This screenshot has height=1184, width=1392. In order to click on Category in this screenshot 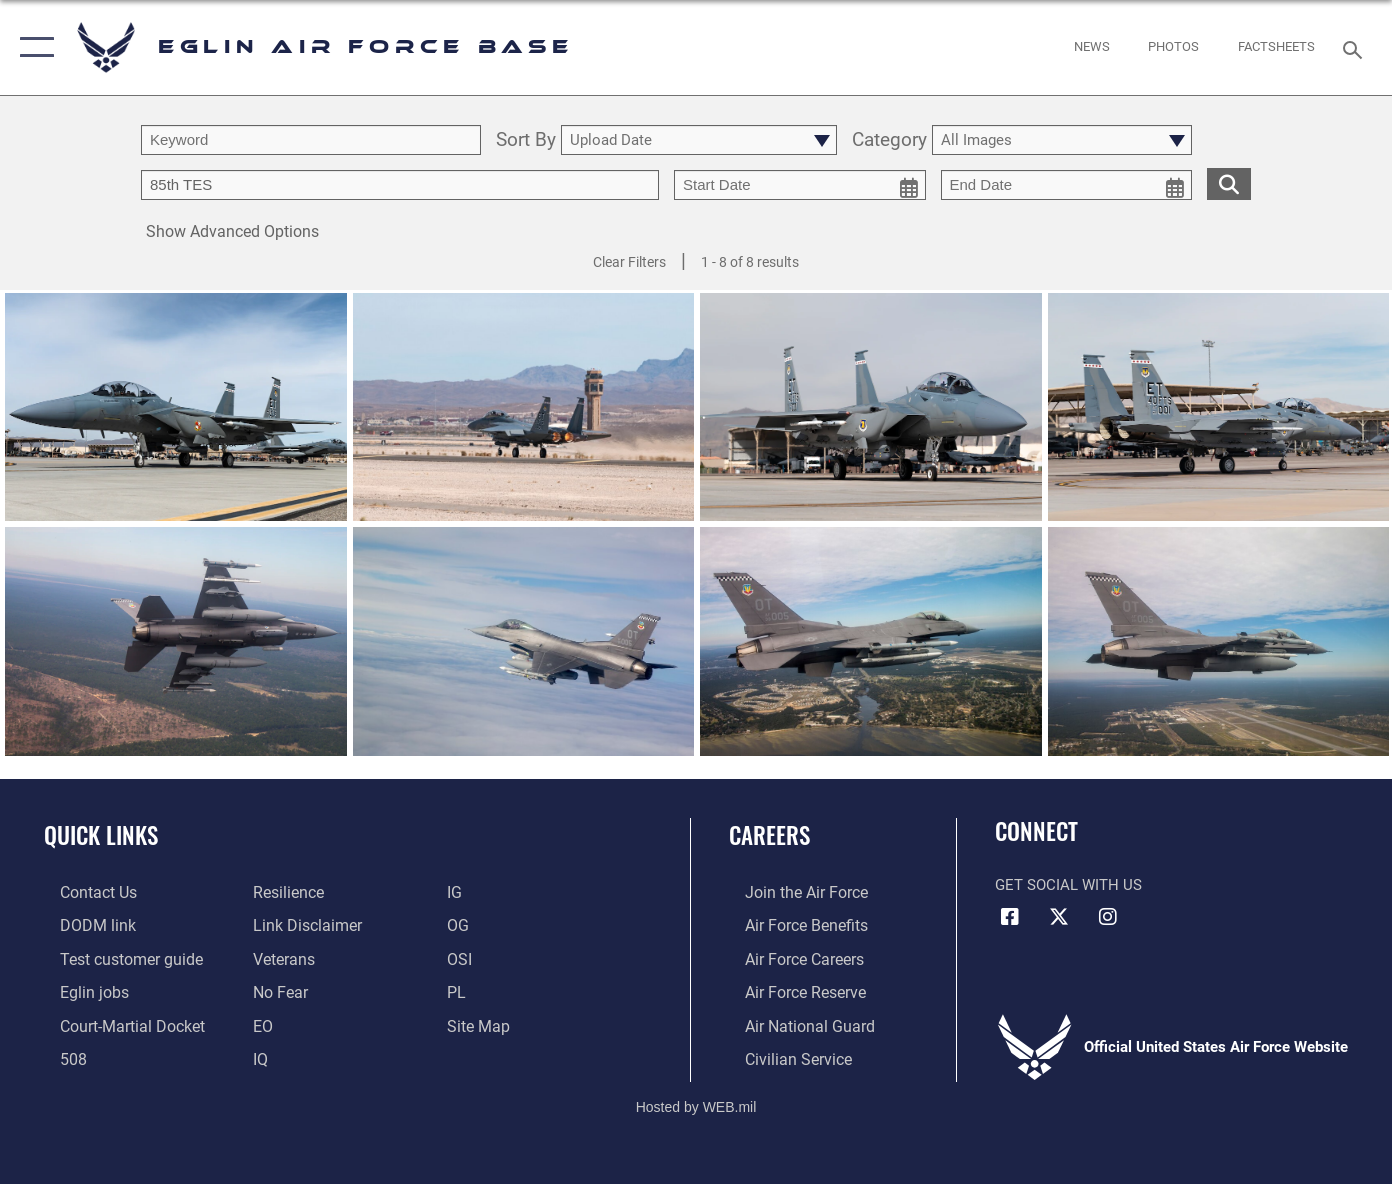, I will do `click(889, 140)`.